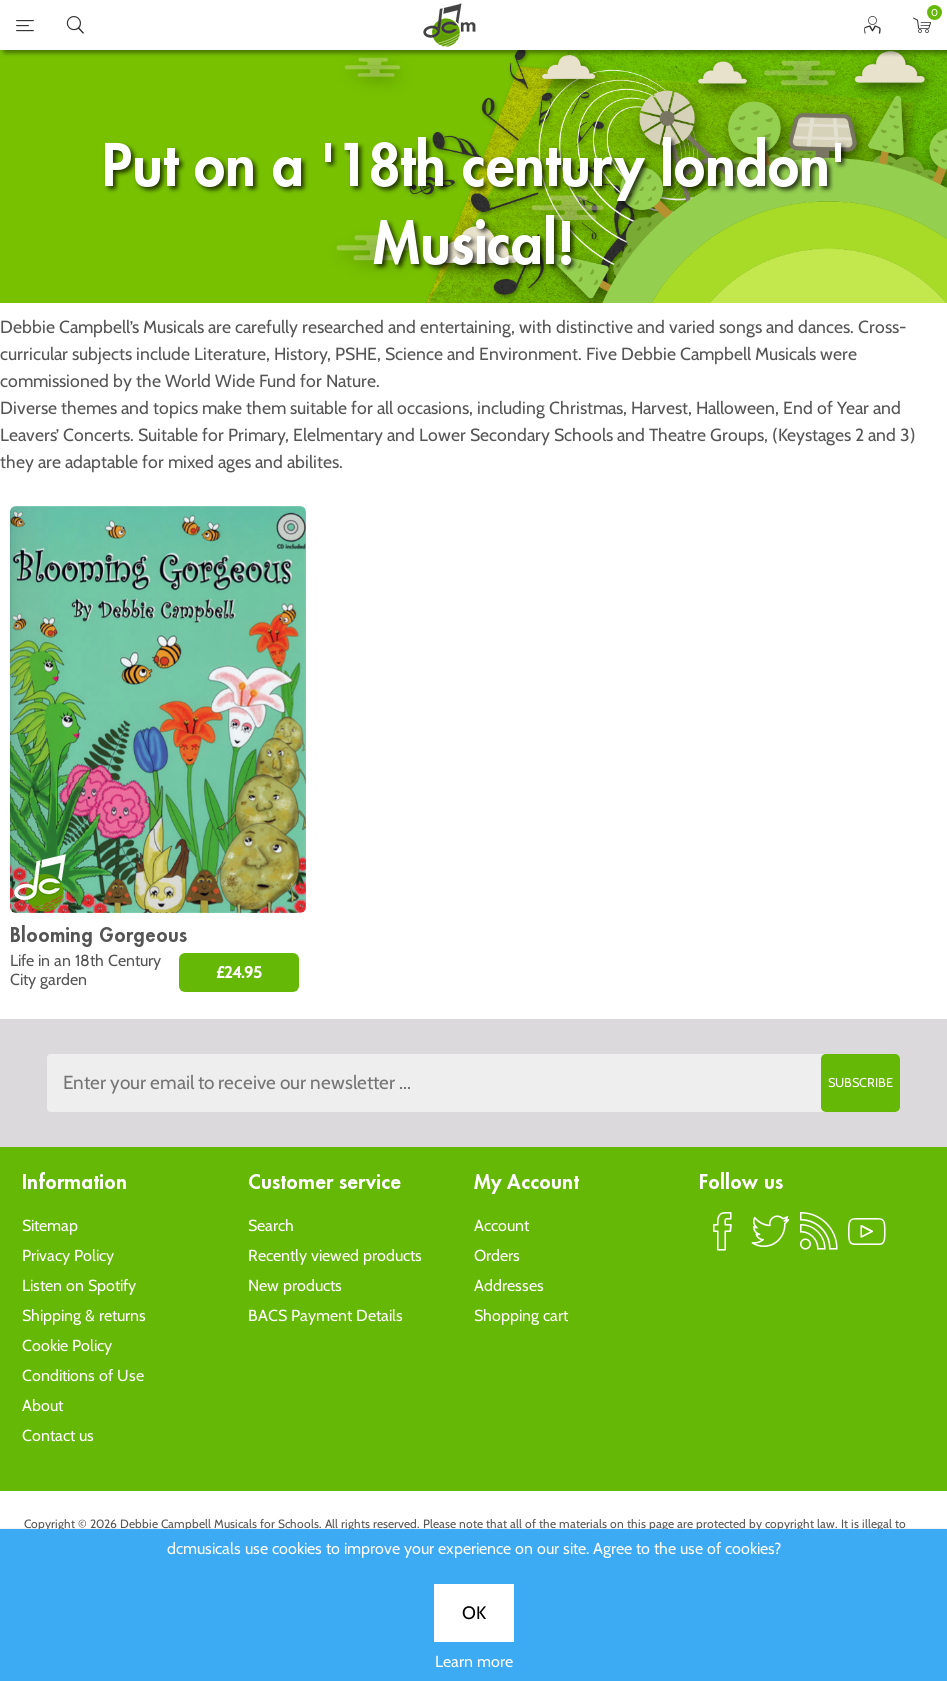 The height and width of the screenshot is (1681, 947). What do you see at coordinates (867, 1240) in the screenshot?
I see `YouTube` at bounding box center [867, 1240].